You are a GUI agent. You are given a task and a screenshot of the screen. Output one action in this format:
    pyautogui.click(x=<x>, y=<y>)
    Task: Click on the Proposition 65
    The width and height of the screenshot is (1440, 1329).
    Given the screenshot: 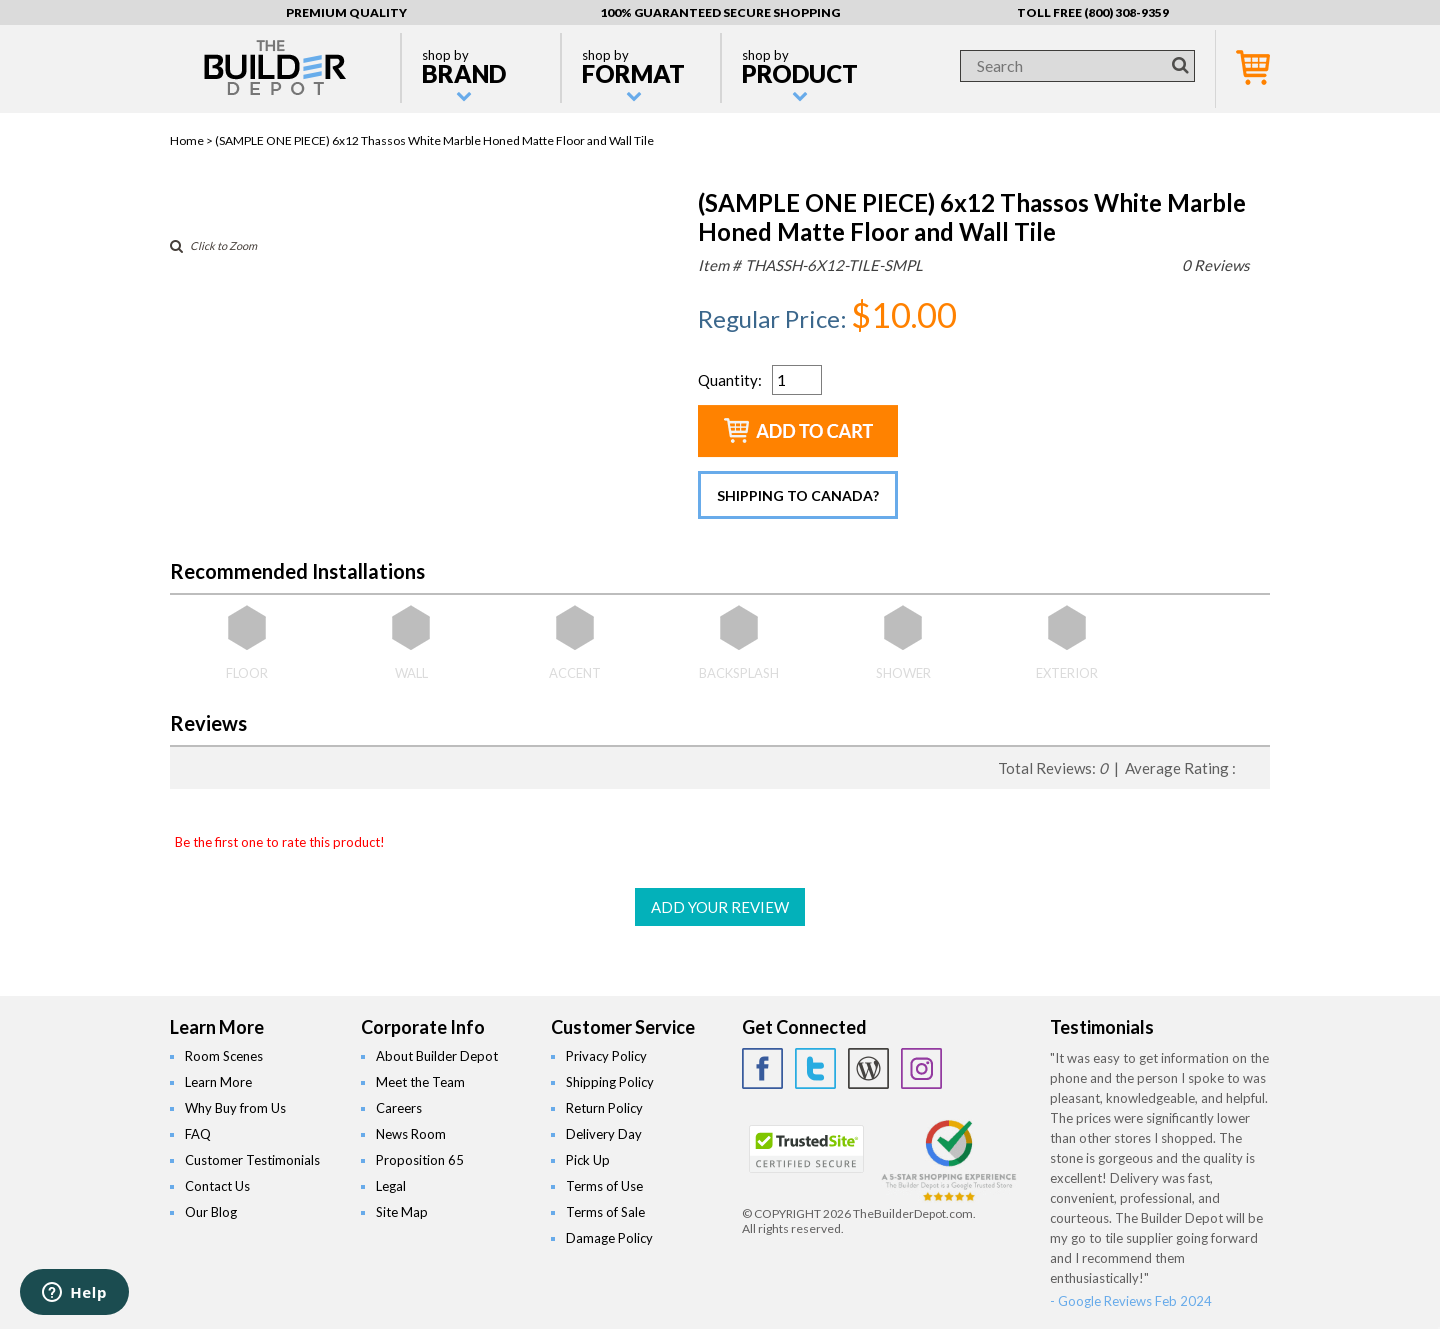 What is the action you would take?
    pyautogui.click(x=420, y=1160)
    